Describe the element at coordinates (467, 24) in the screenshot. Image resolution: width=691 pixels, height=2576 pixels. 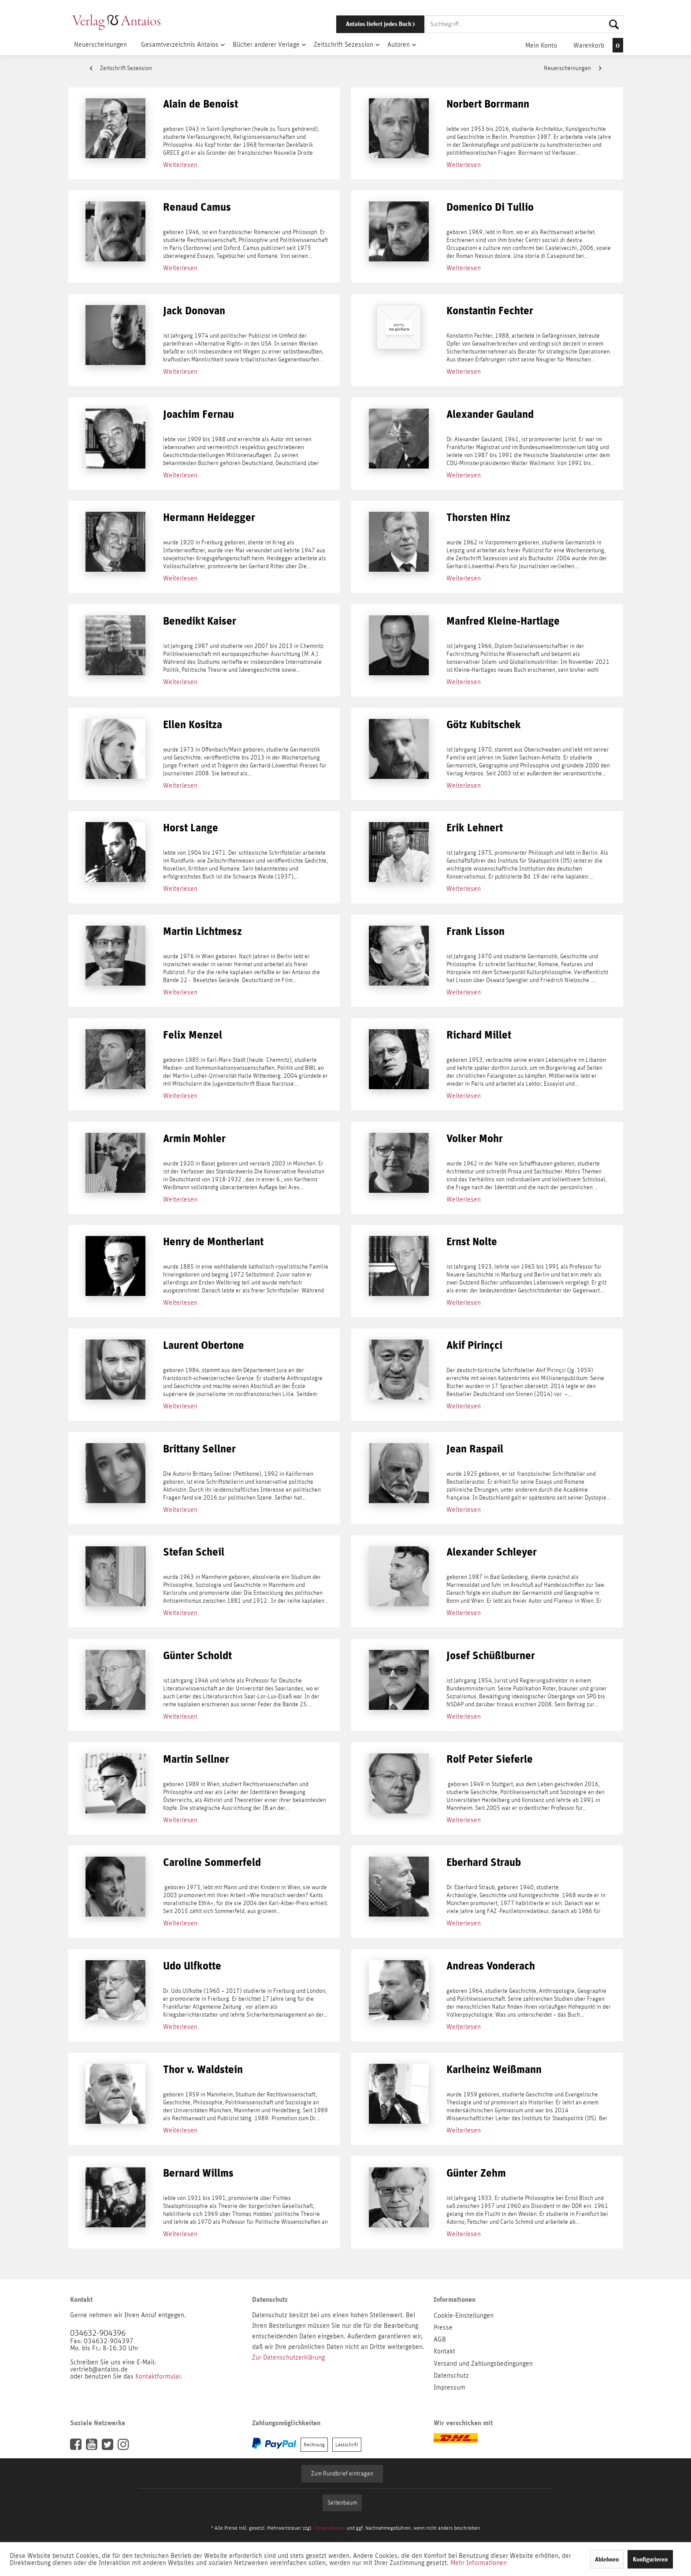
I see `[menuitem]` at that location.